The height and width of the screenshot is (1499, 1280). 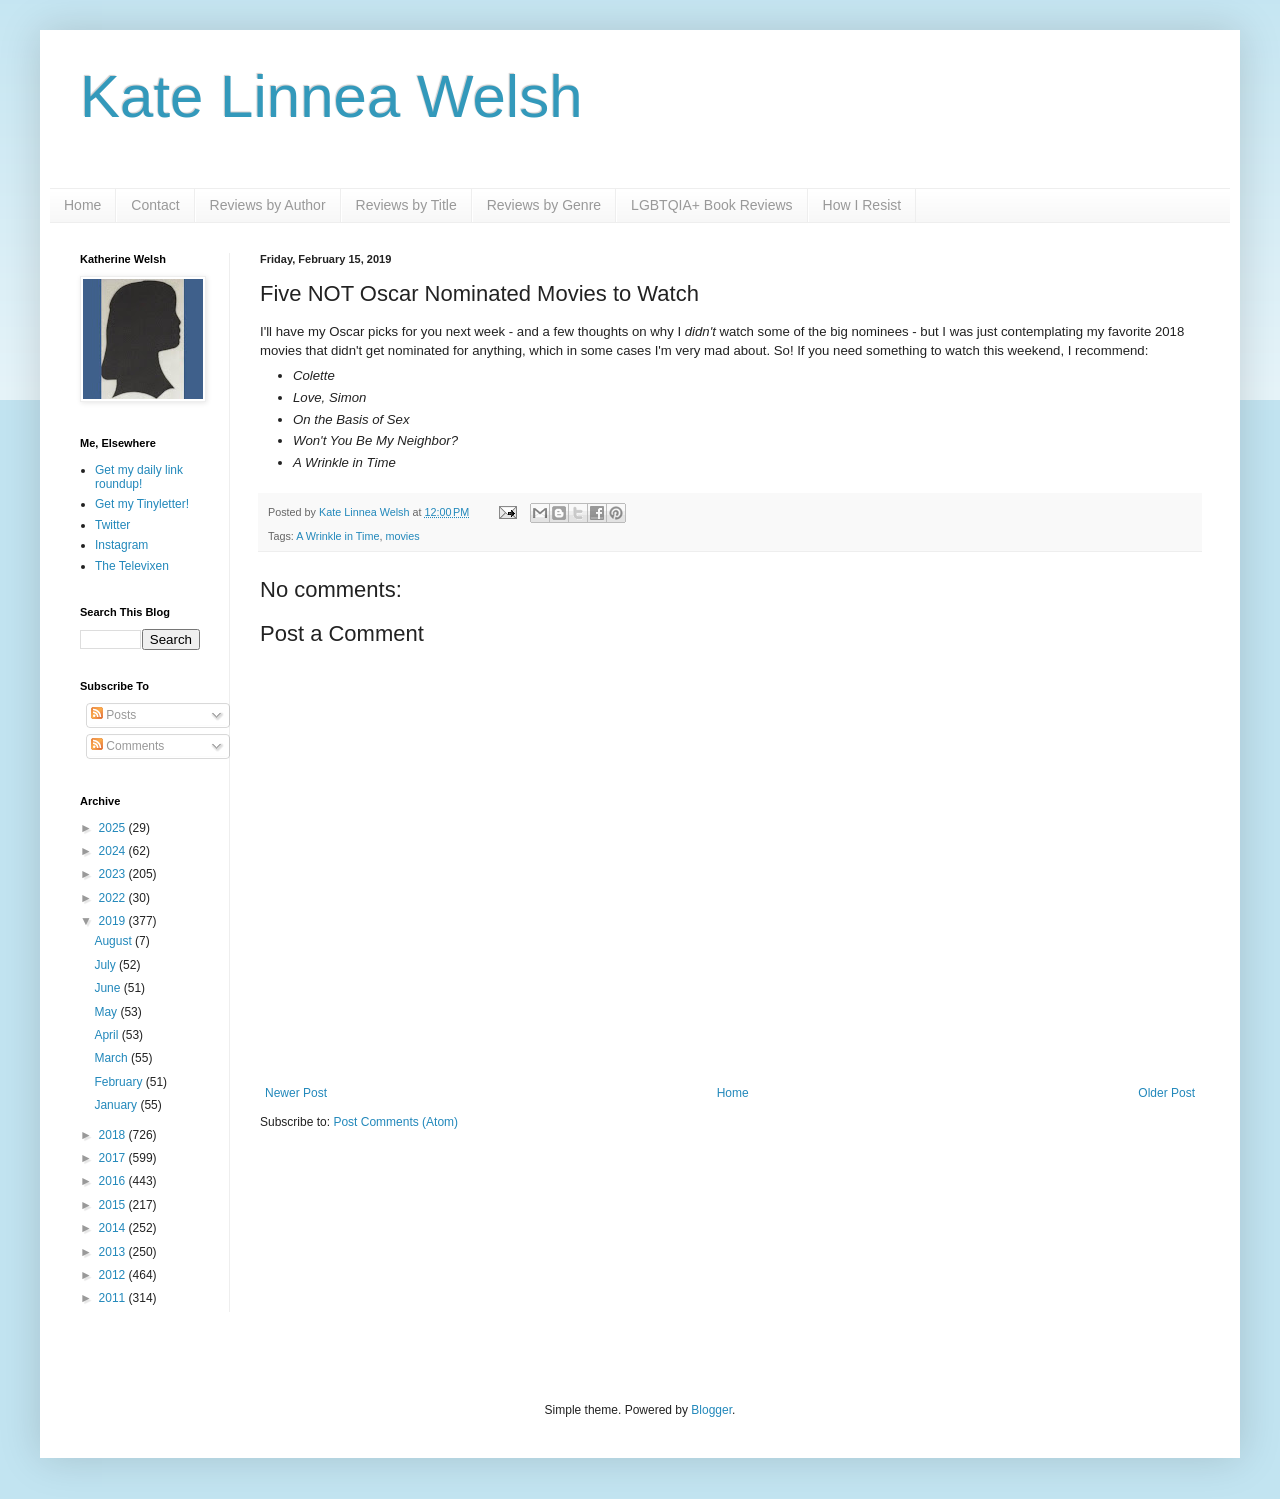 I want to click on 2011, so click(x=114, y=1298).